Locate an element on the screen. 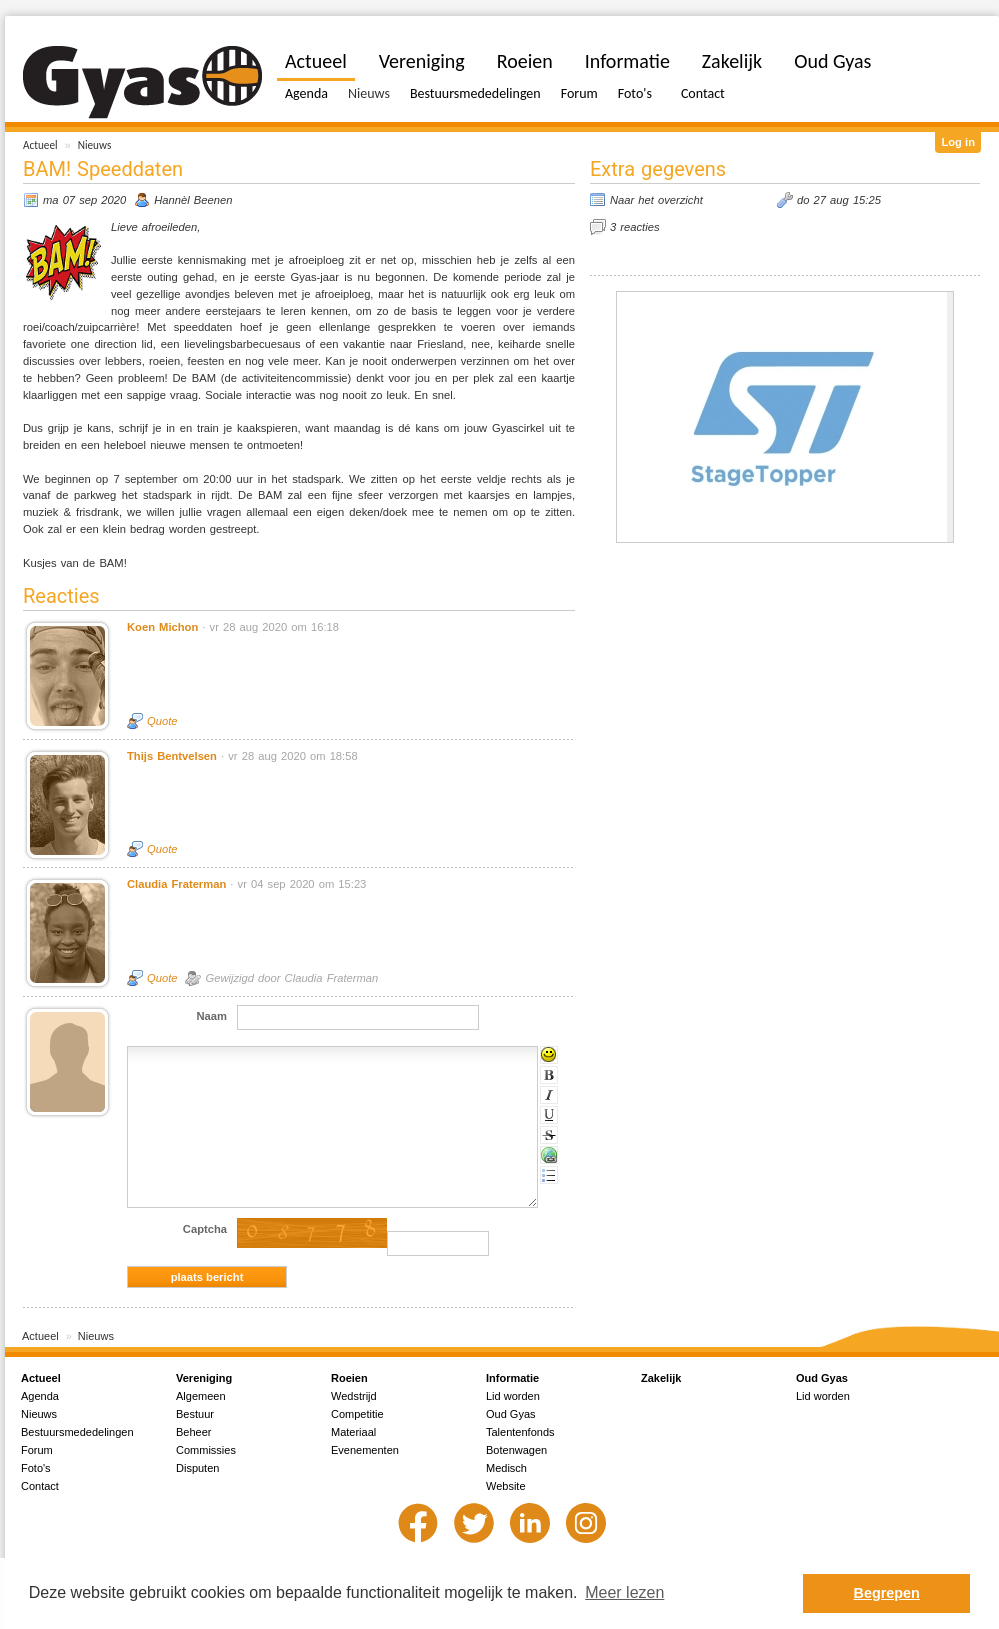 This screenshot has height=1629, width=999. Zakelijk is located at coordinates (732, 61).